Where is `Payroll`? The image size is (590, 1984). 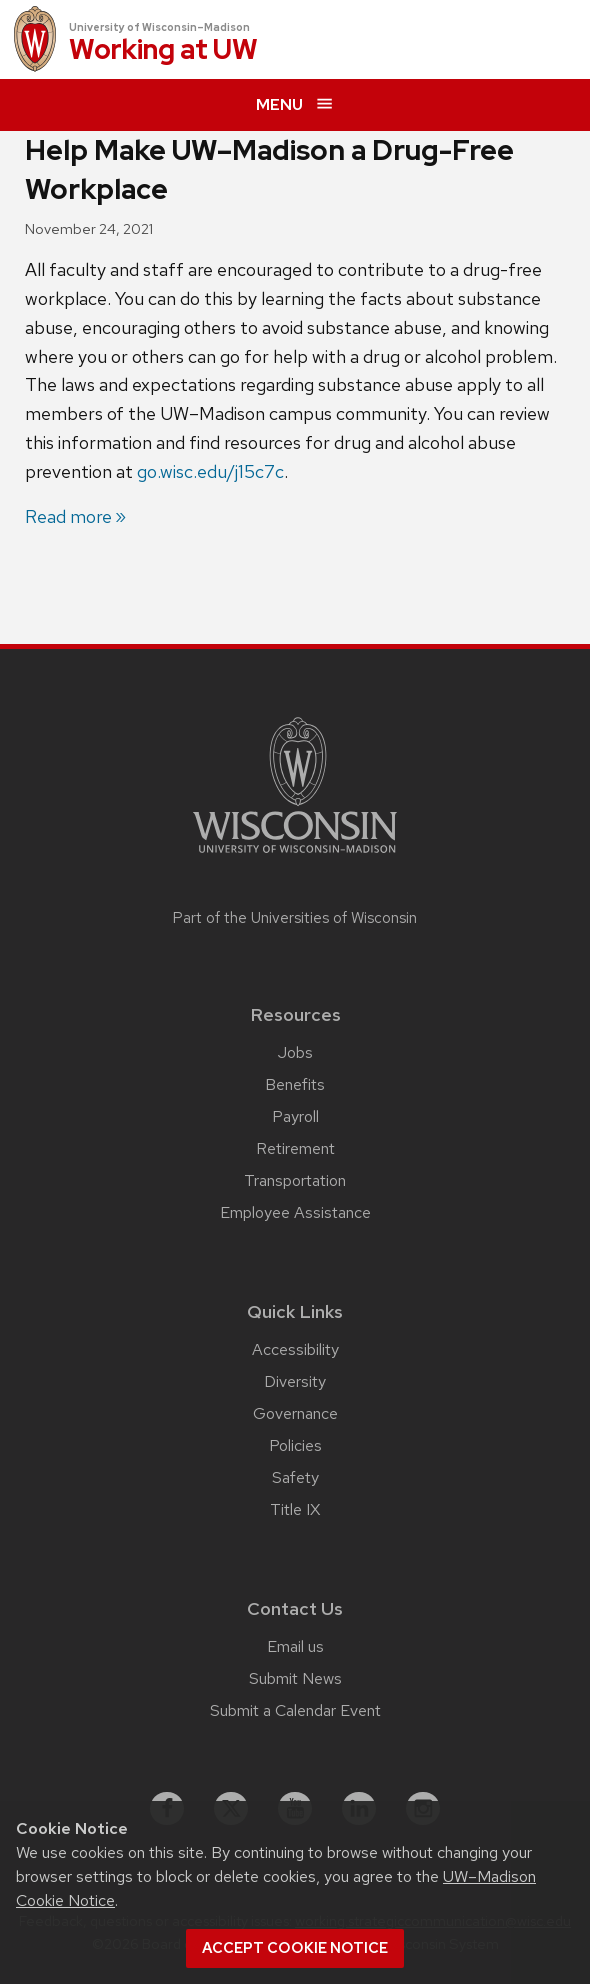
Payroll is located at coordinates (295, 1116).